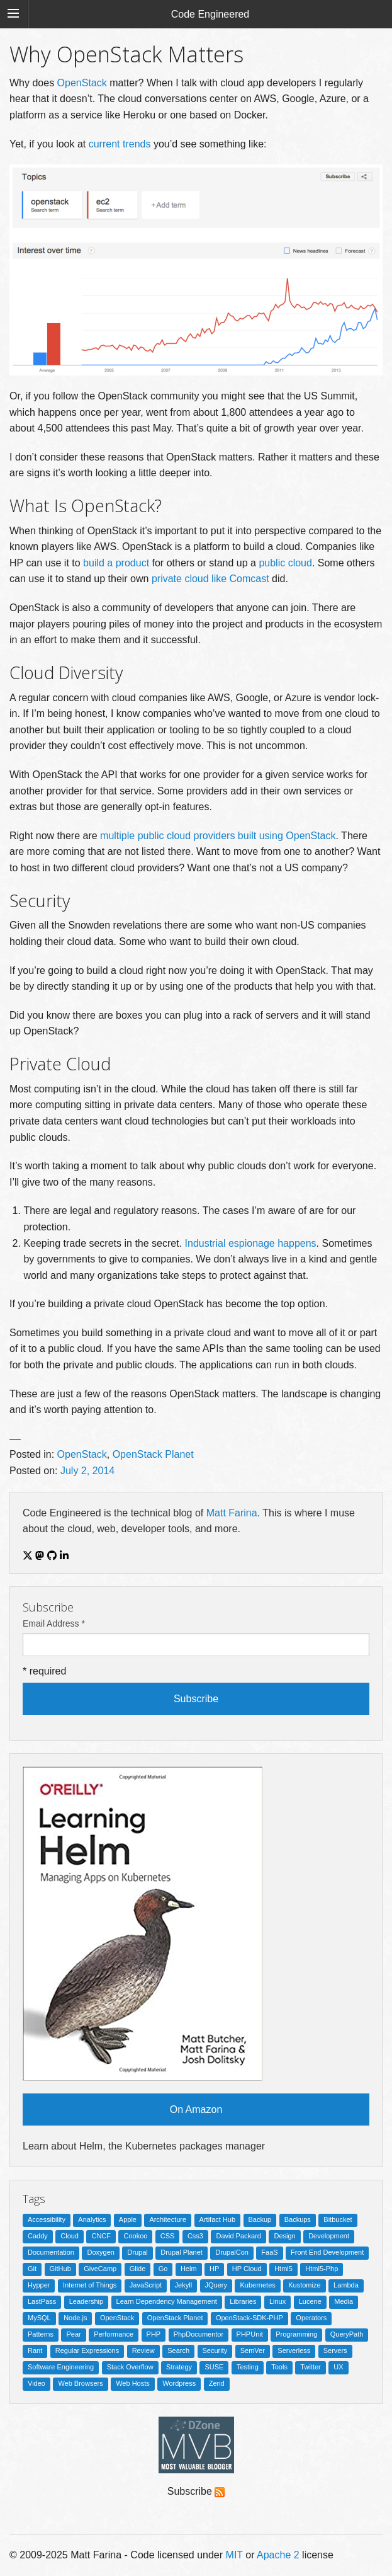 The height and width of the screenshot is (2576, 392). What do you see at coordinates (189, 2268) in the screenshot?
I see `Helm` at bounding box center [189, 2268].